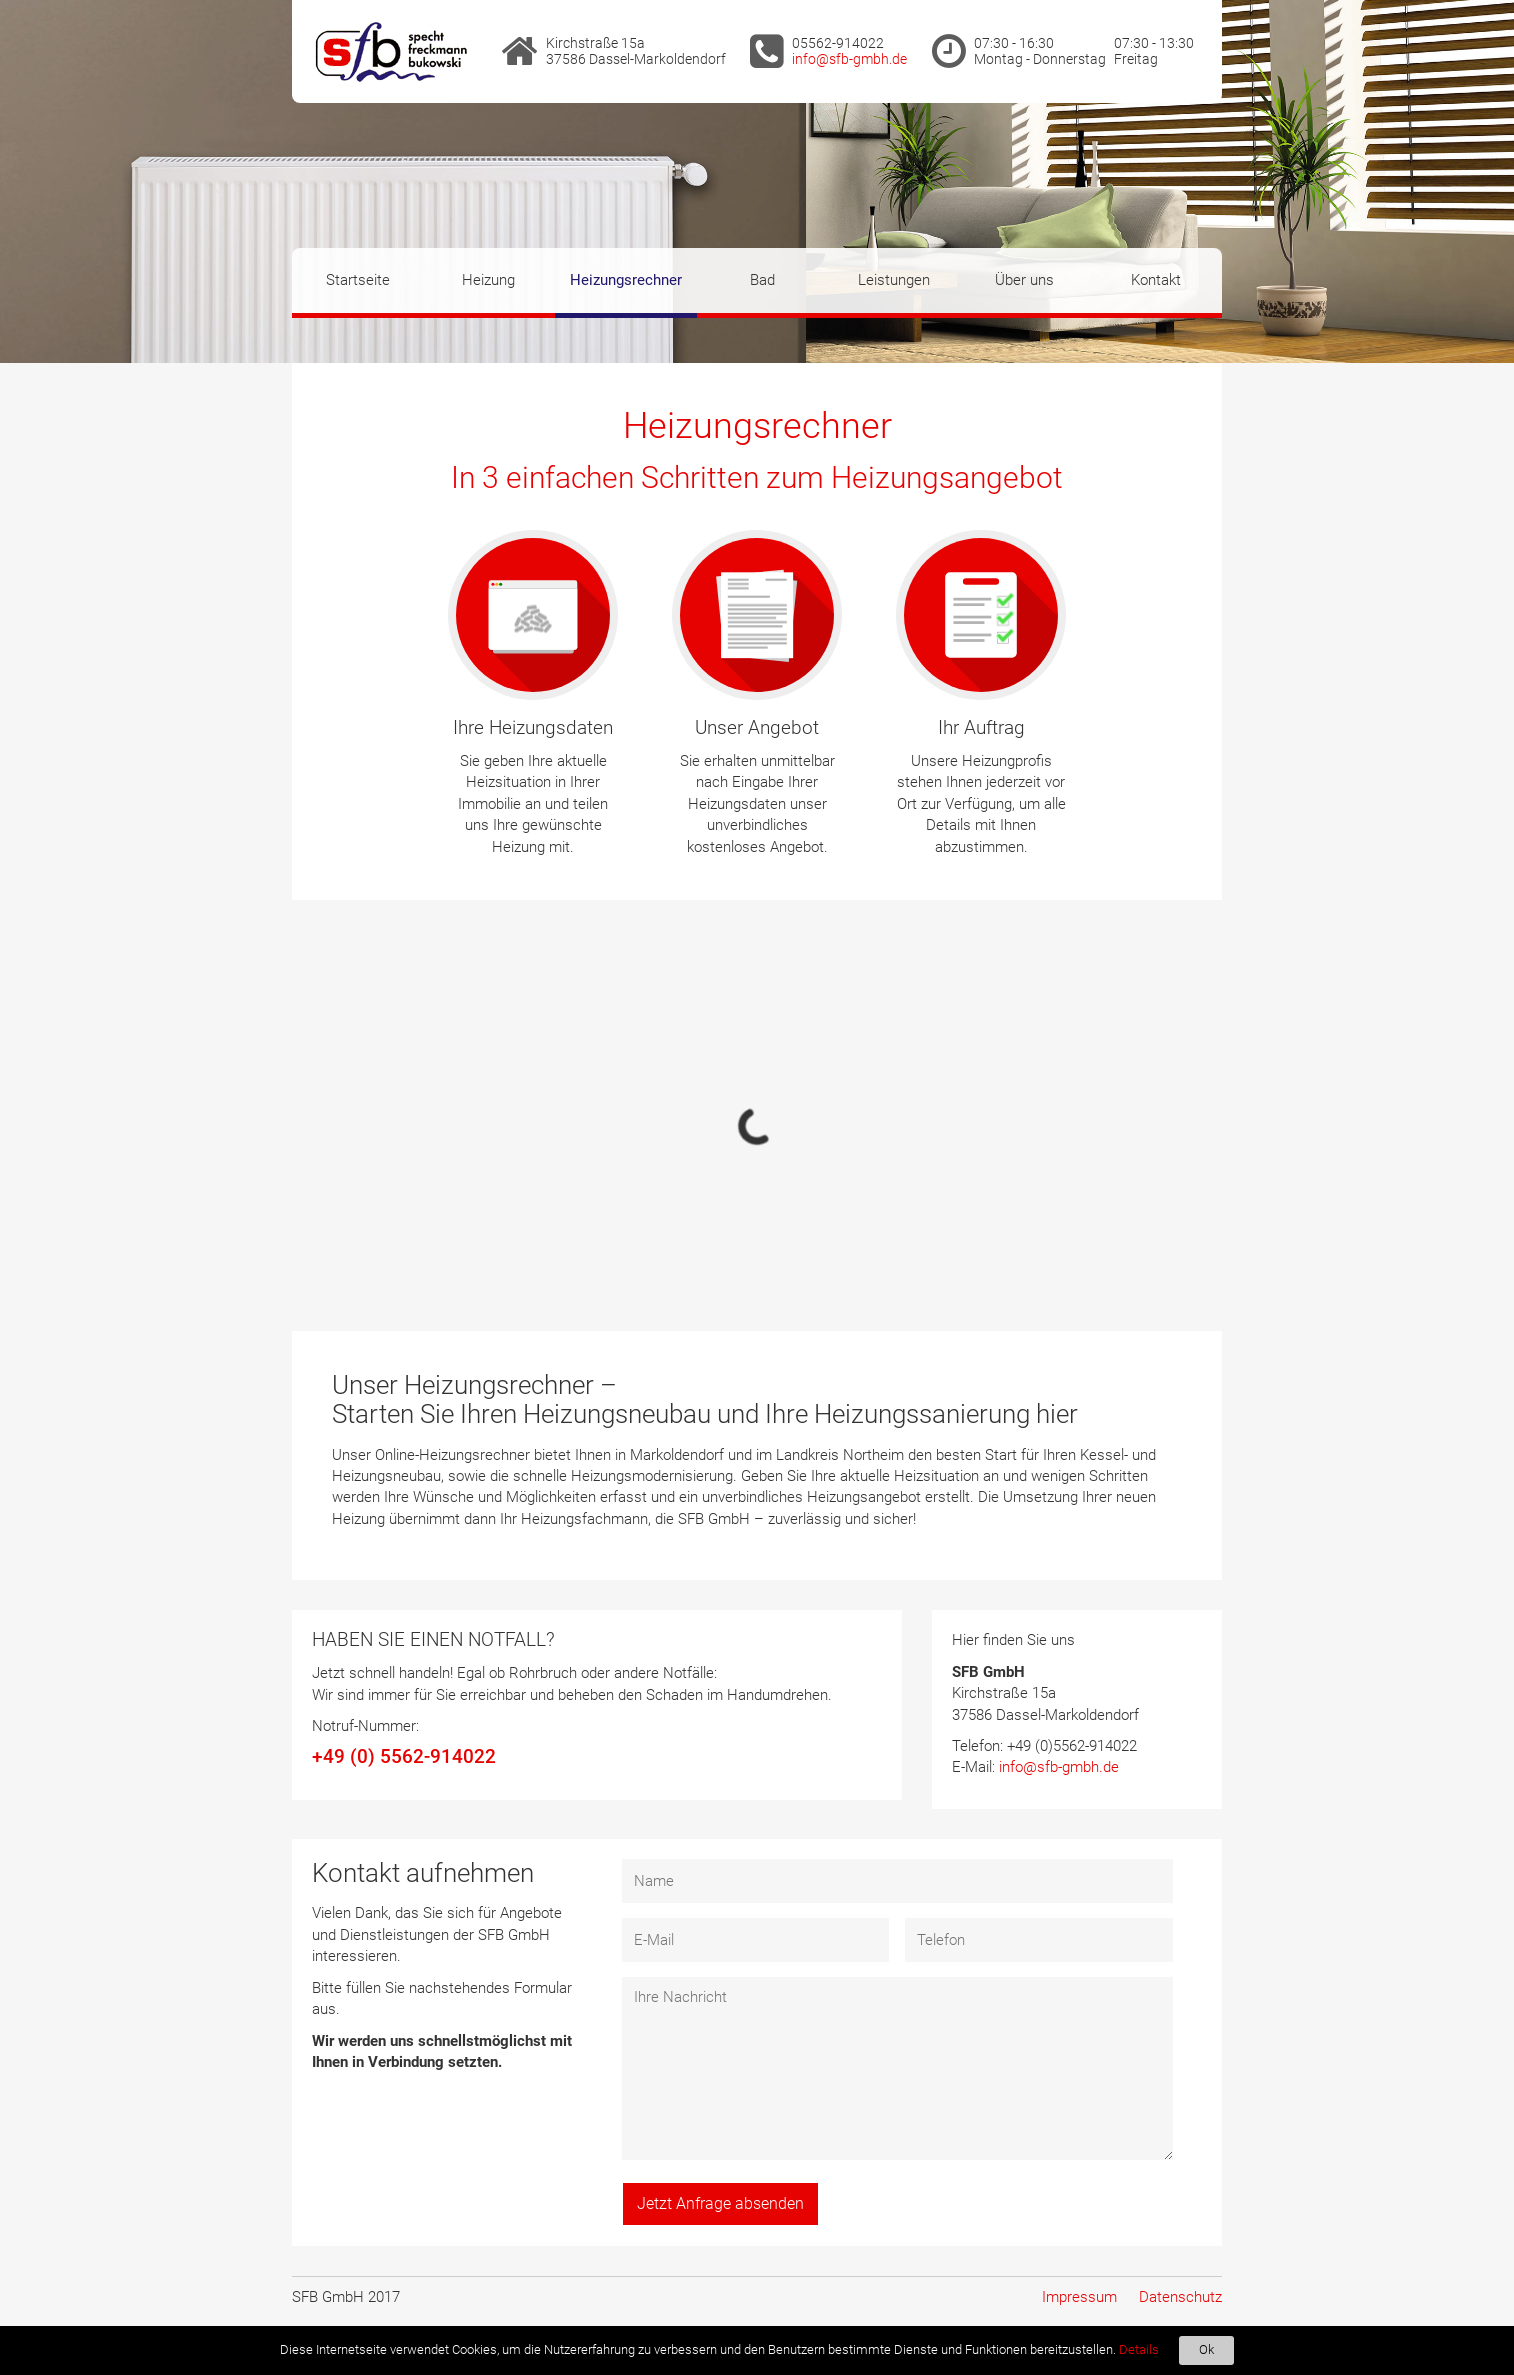 The width and height of the screenshot is (1514, 2375). Describe the element at coordinates (894, 280) in the screenshot. I see `Leistungen` at that location.